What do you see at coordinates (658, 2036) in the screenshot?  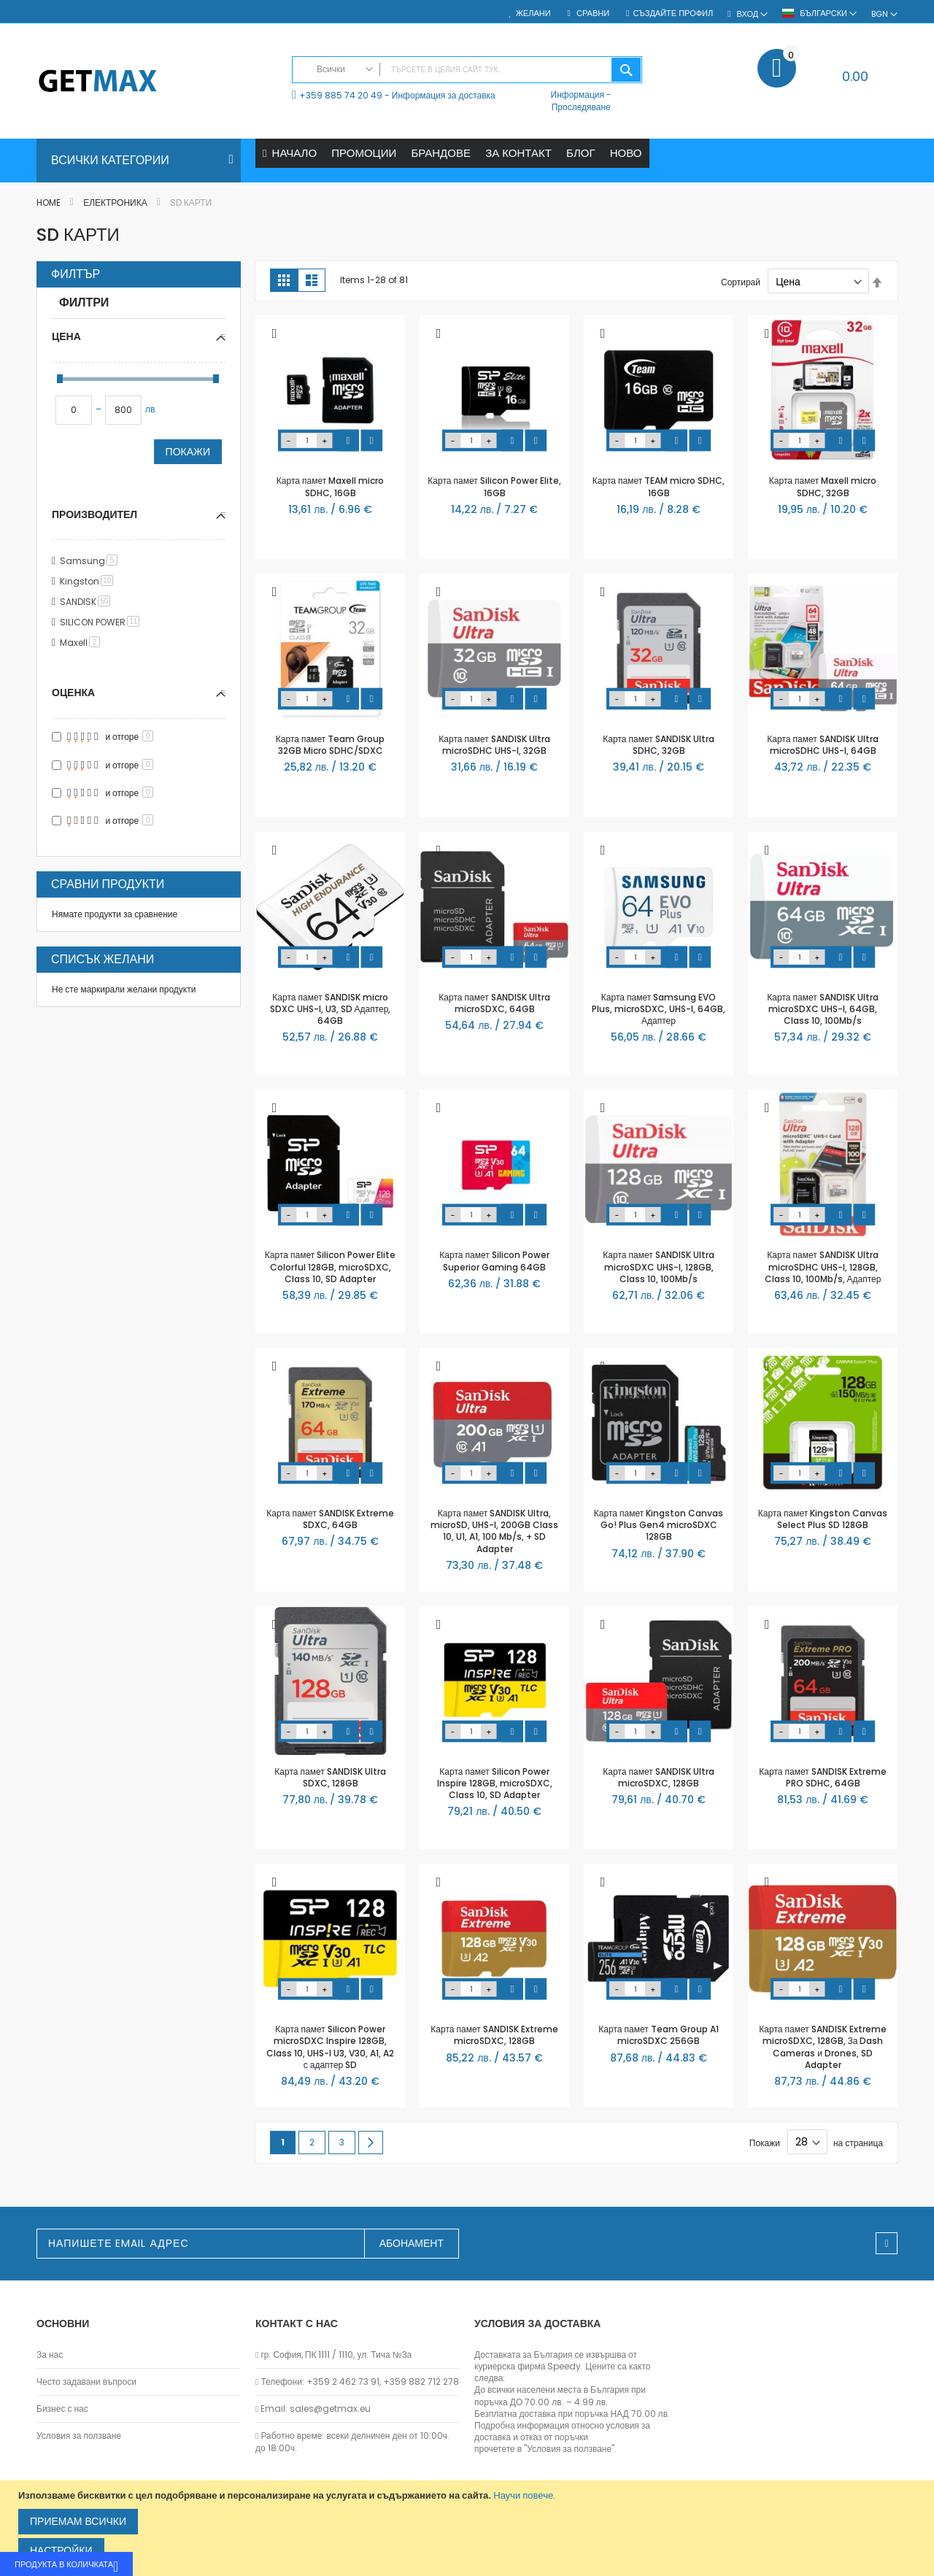 I see `Карта памет Team Group A1 microSDXC 256GB` at bounding box center [658, 2036].